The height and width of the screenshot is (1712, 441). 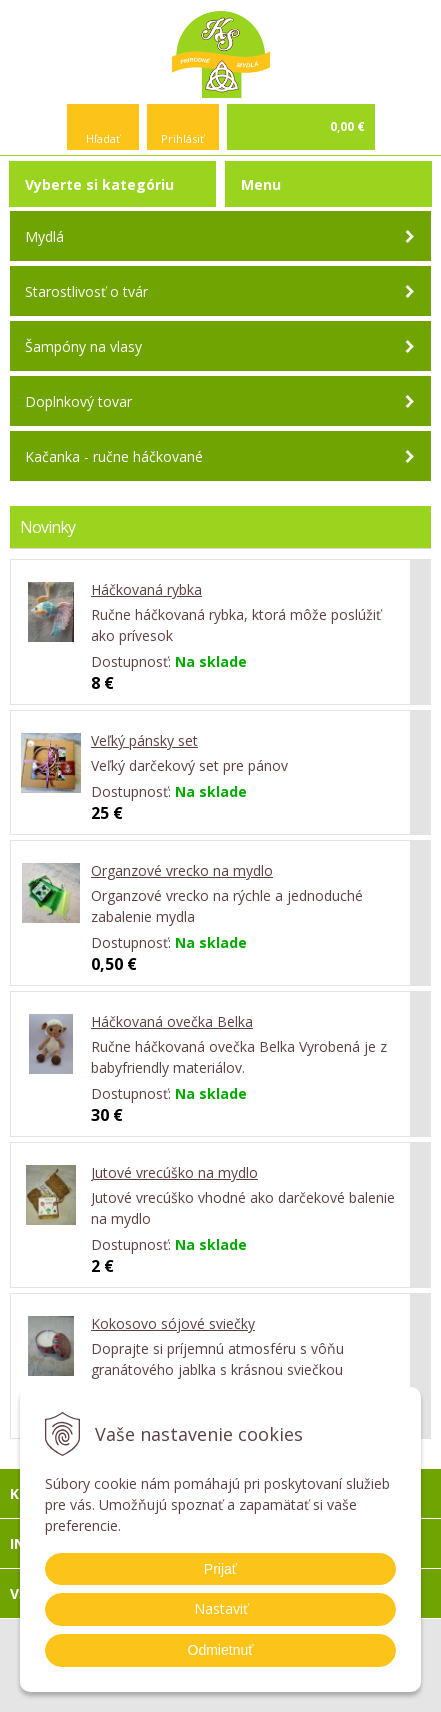 What do you see at coordinates (182, 870) in the screenshot?
I see `Organzové vrecko na mydlo` at bounding box center [182, 870].